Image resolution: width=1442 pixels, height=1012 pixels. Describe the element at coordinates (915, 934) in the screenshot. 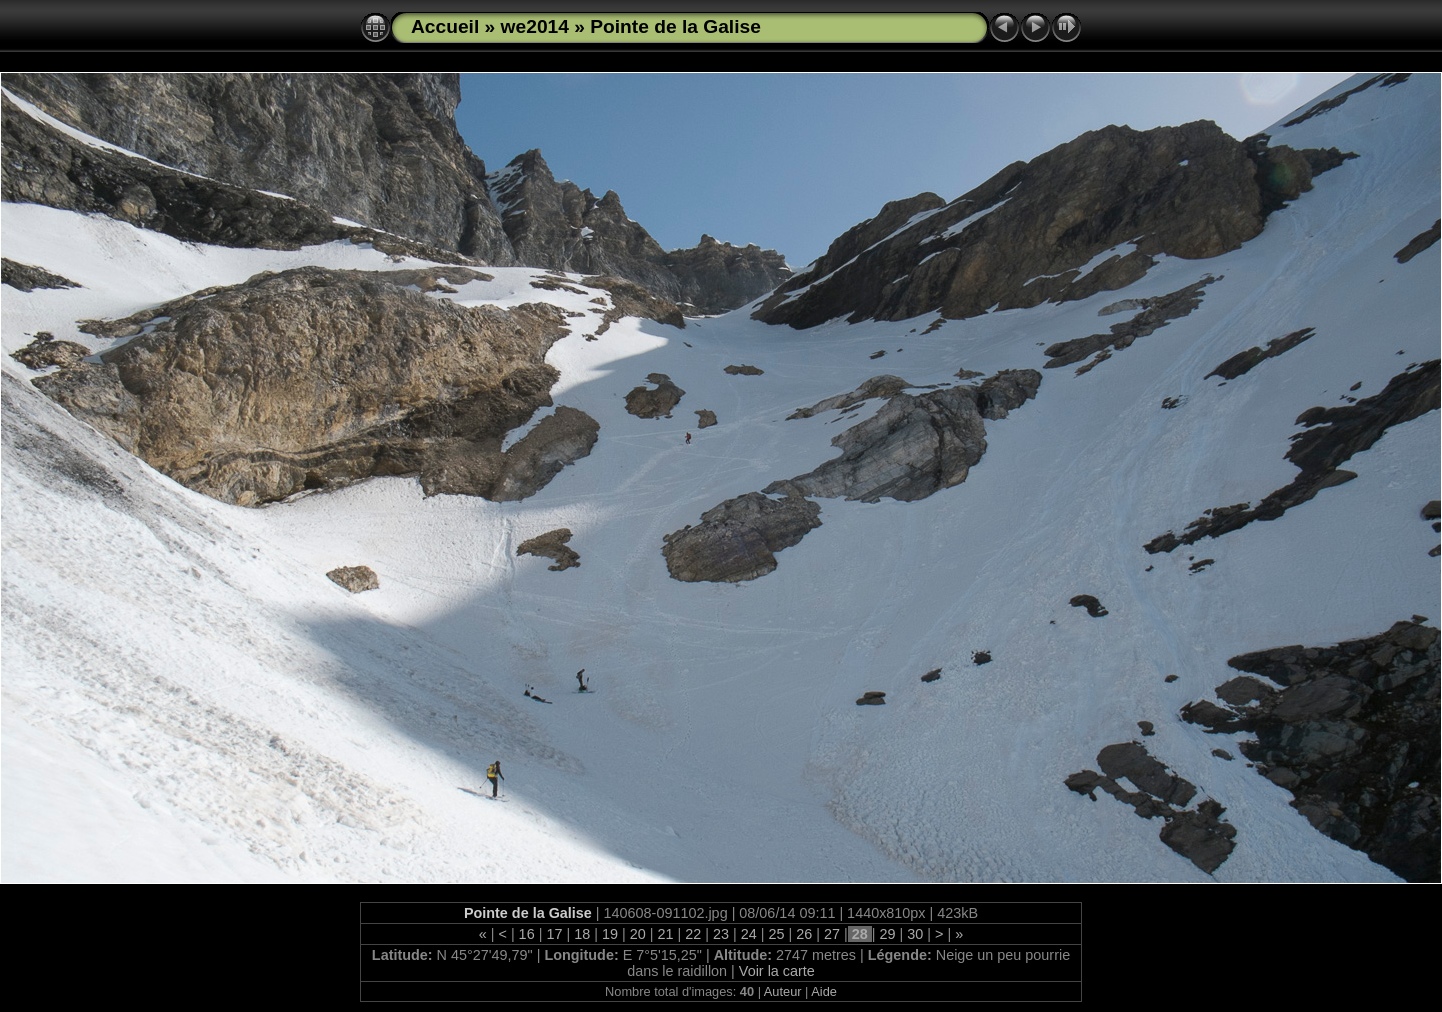

I see `30` at that location.